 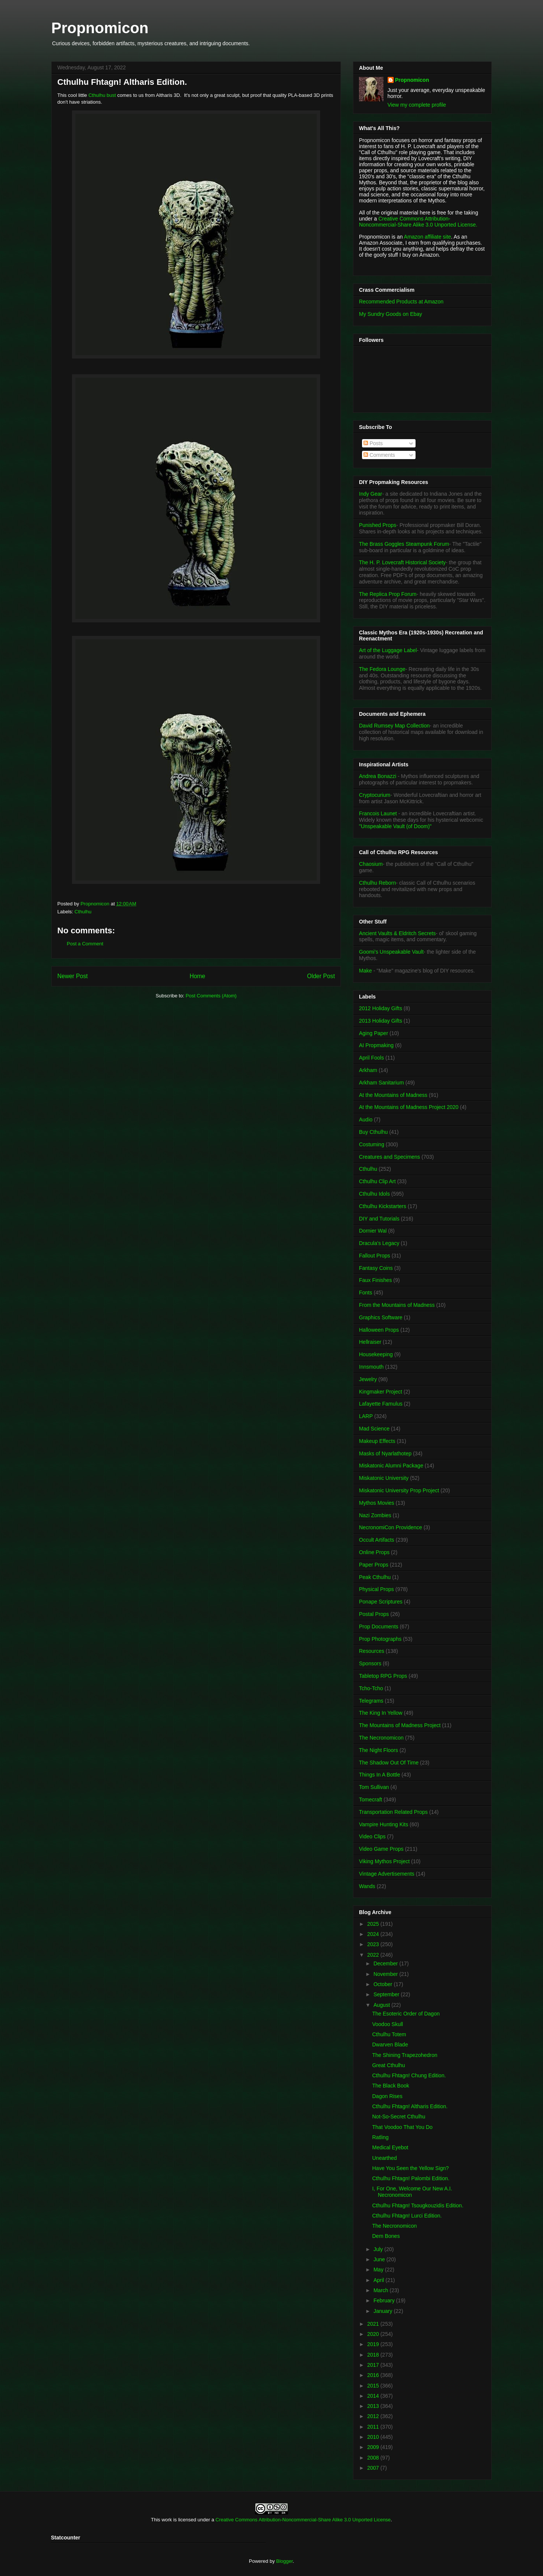 I want to click on Great Cthulhu, so click(x=388, y=2065).